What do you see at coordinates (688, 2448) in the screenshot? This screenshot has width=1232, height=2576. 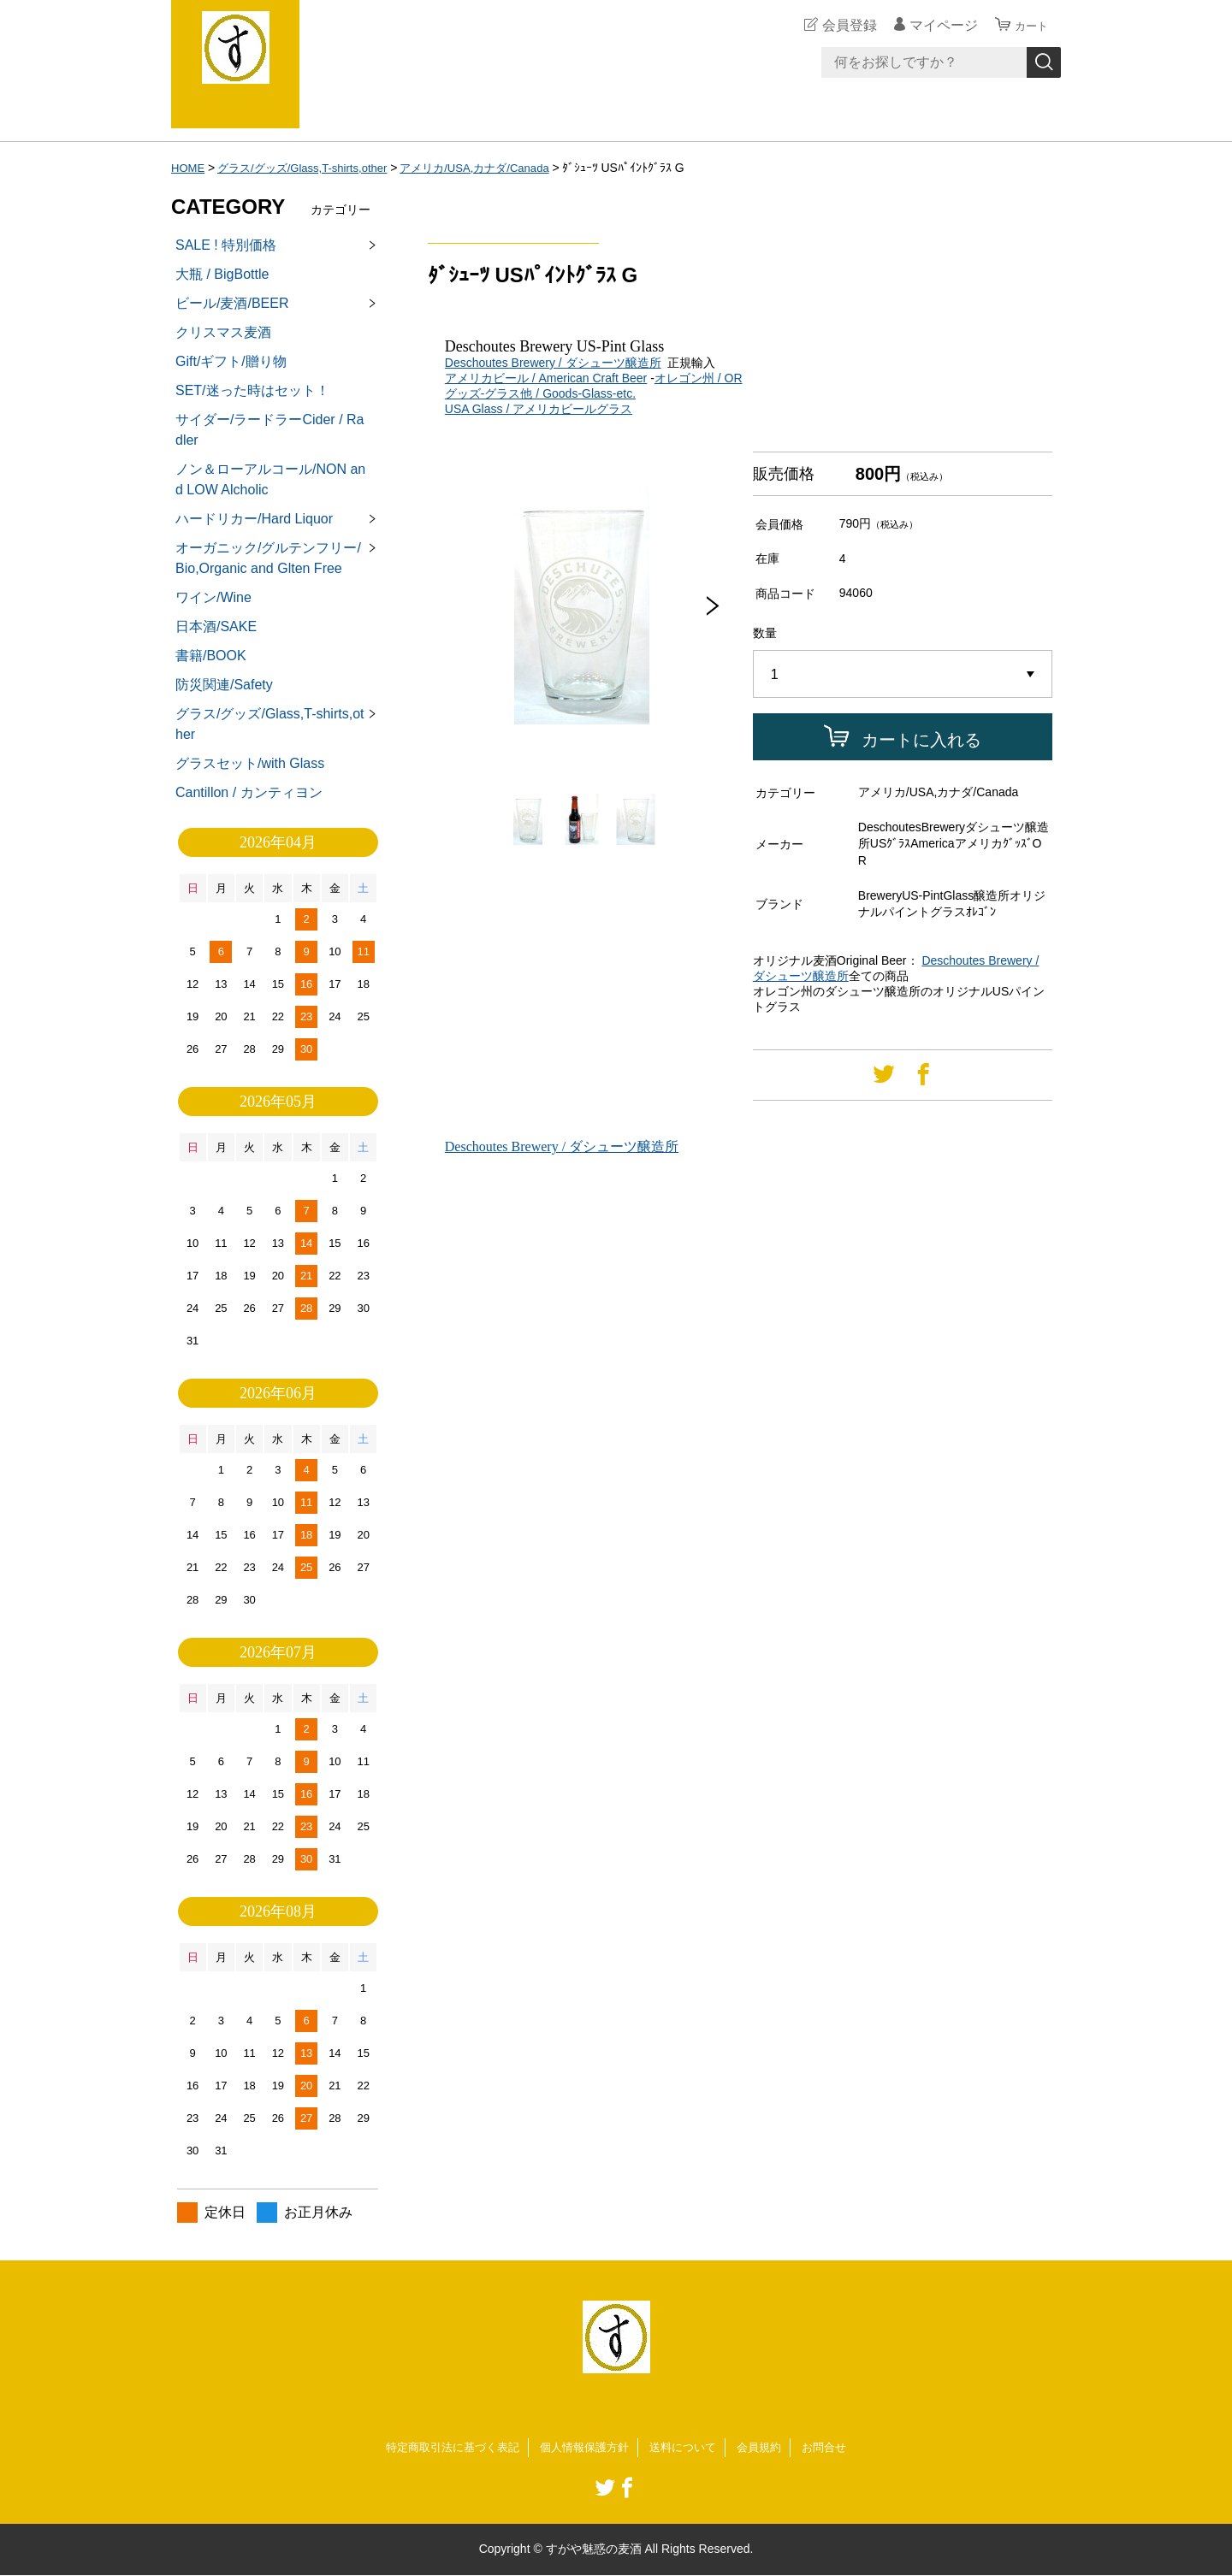 I see `送料について` at bounding box center [688, 2448].